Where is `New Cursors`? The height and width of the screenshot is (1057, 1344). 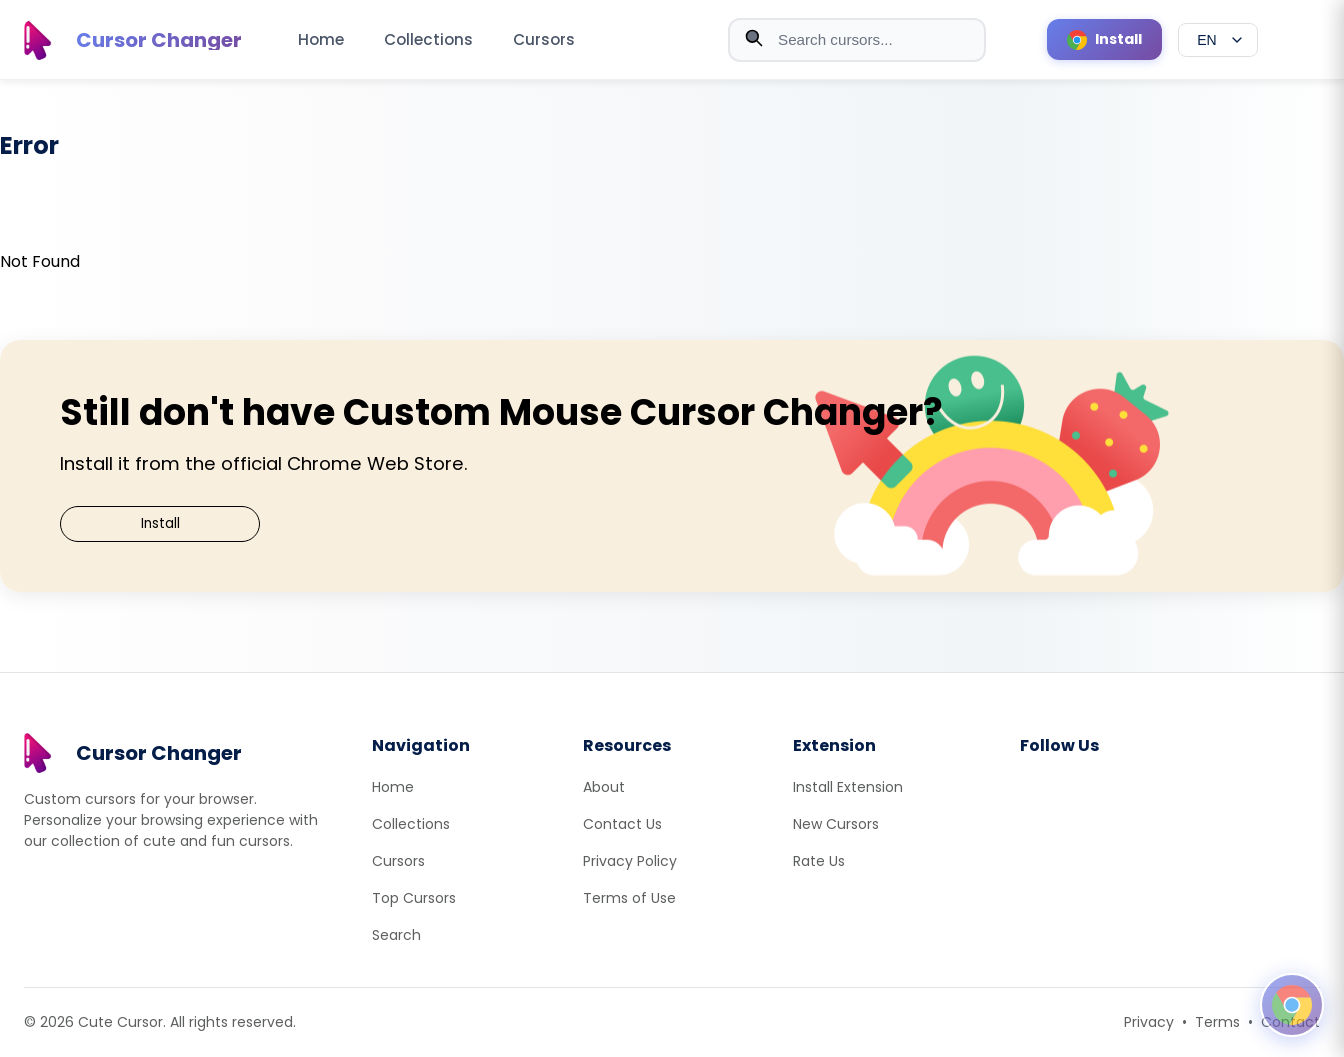
New Cursors is located at coordinates (836, 824).